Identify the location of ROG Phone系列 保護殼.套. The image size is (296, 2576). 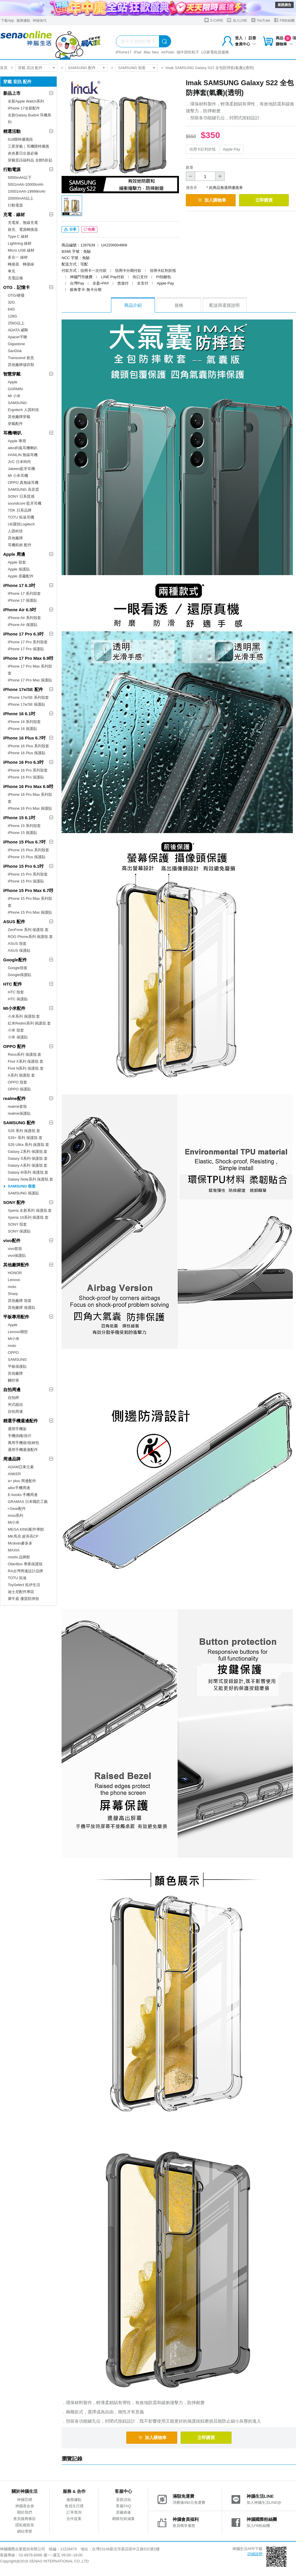
(30, 936).